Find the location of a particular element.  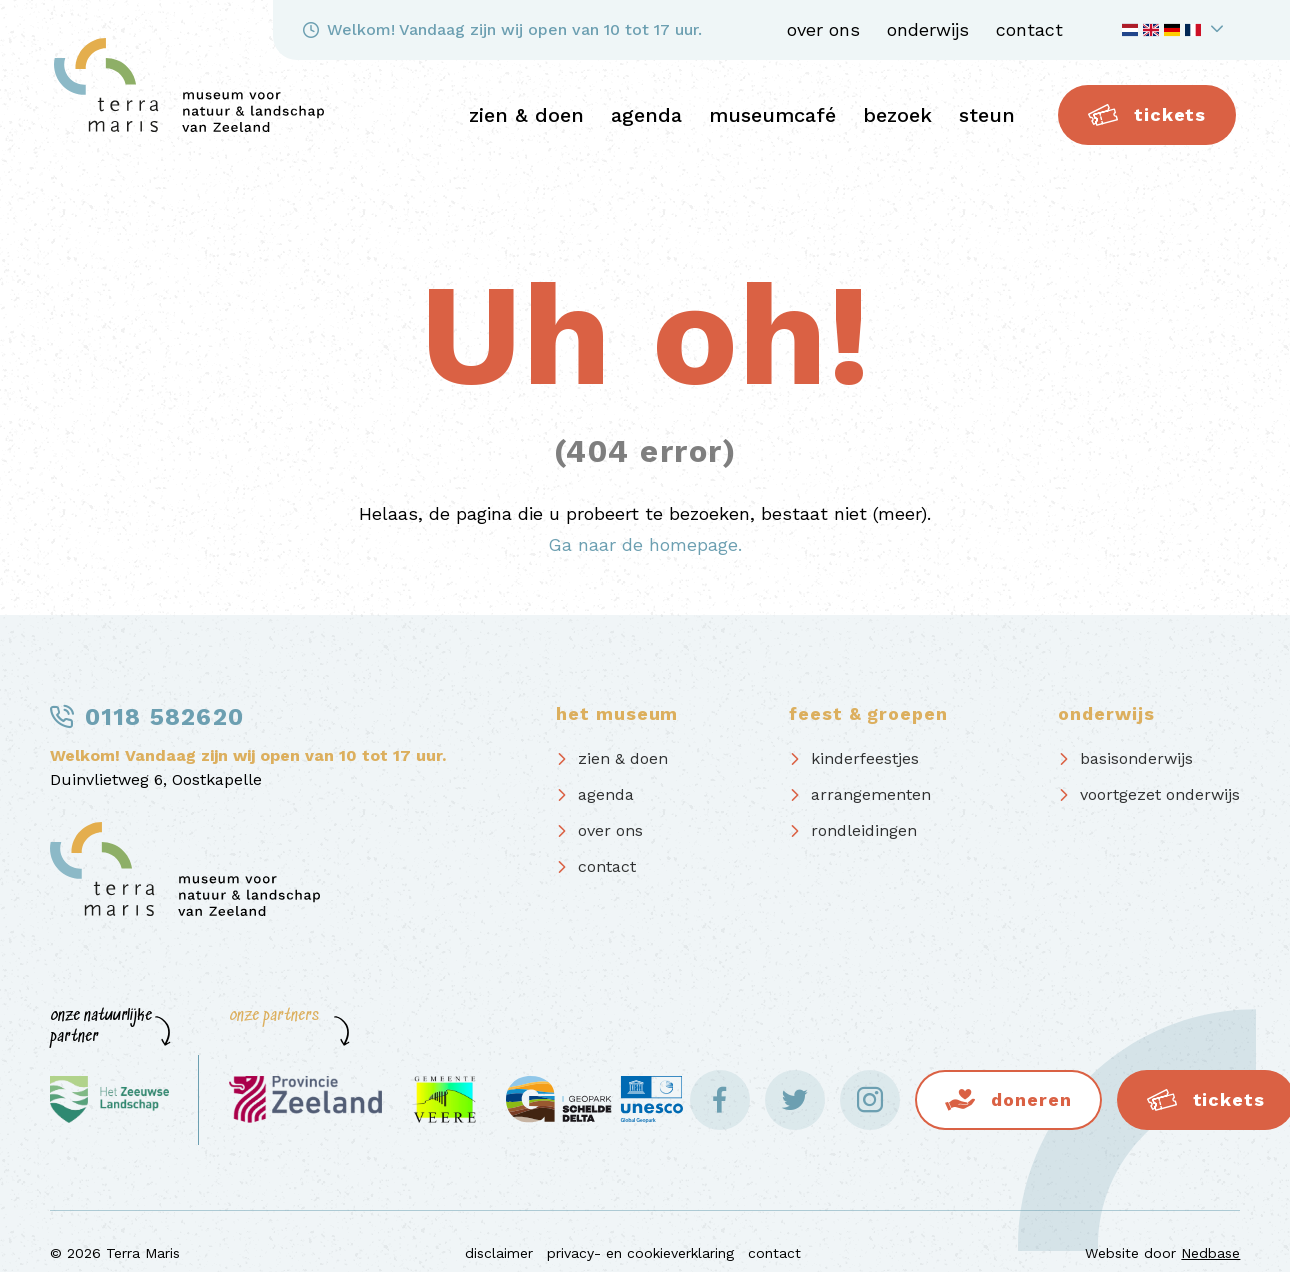

[Naar facebook] is located at coordinates (720, 1100).